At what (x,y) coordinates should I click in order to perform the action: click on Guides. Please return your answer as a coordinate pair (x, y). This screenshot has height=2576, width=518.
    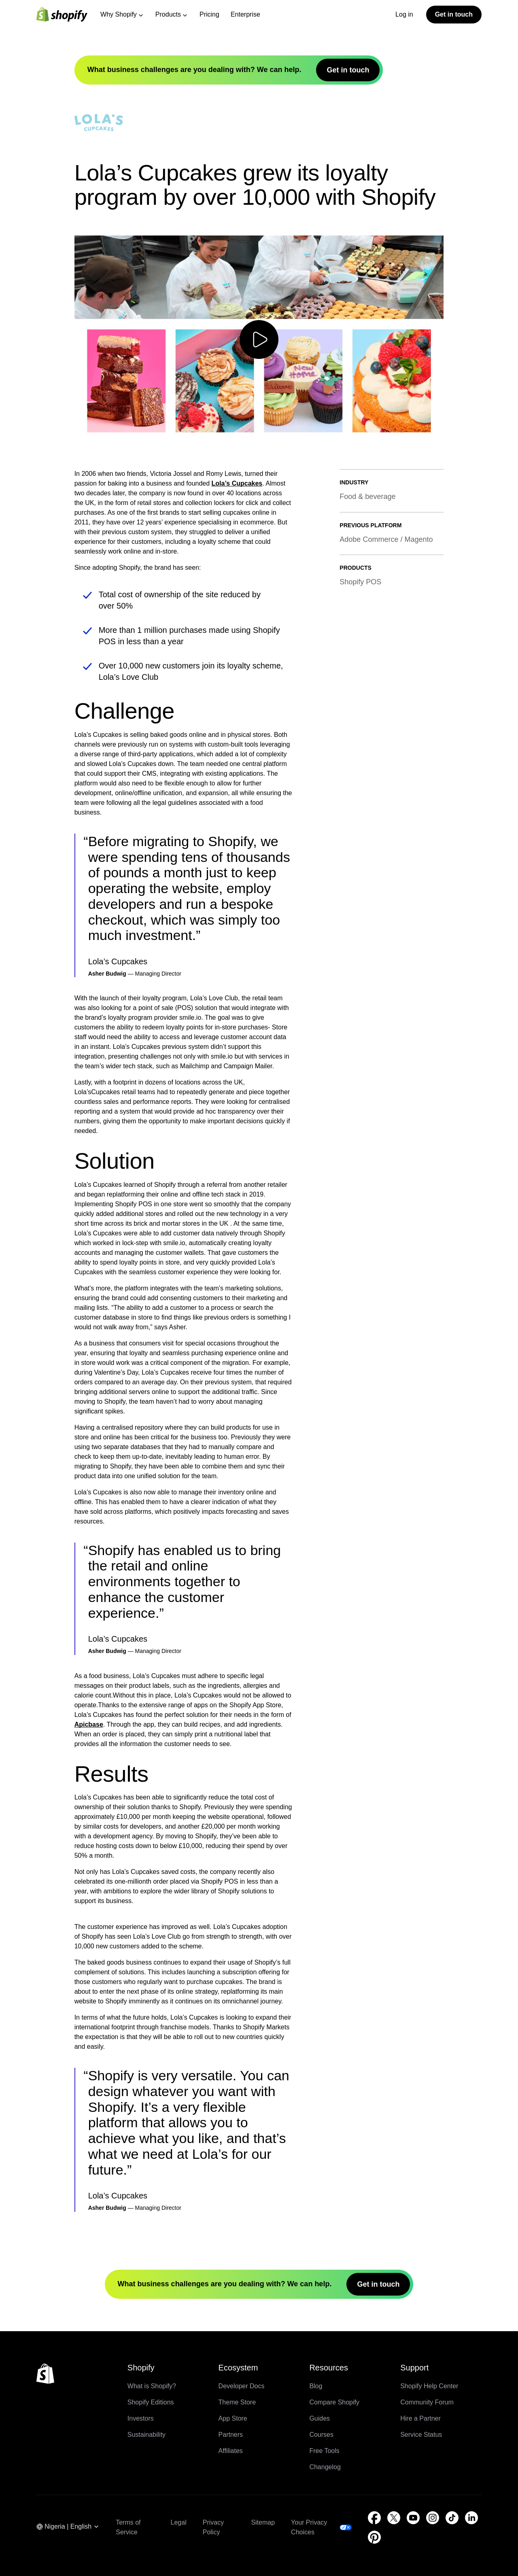
    Looking at the image, I should click on (319, 2418).